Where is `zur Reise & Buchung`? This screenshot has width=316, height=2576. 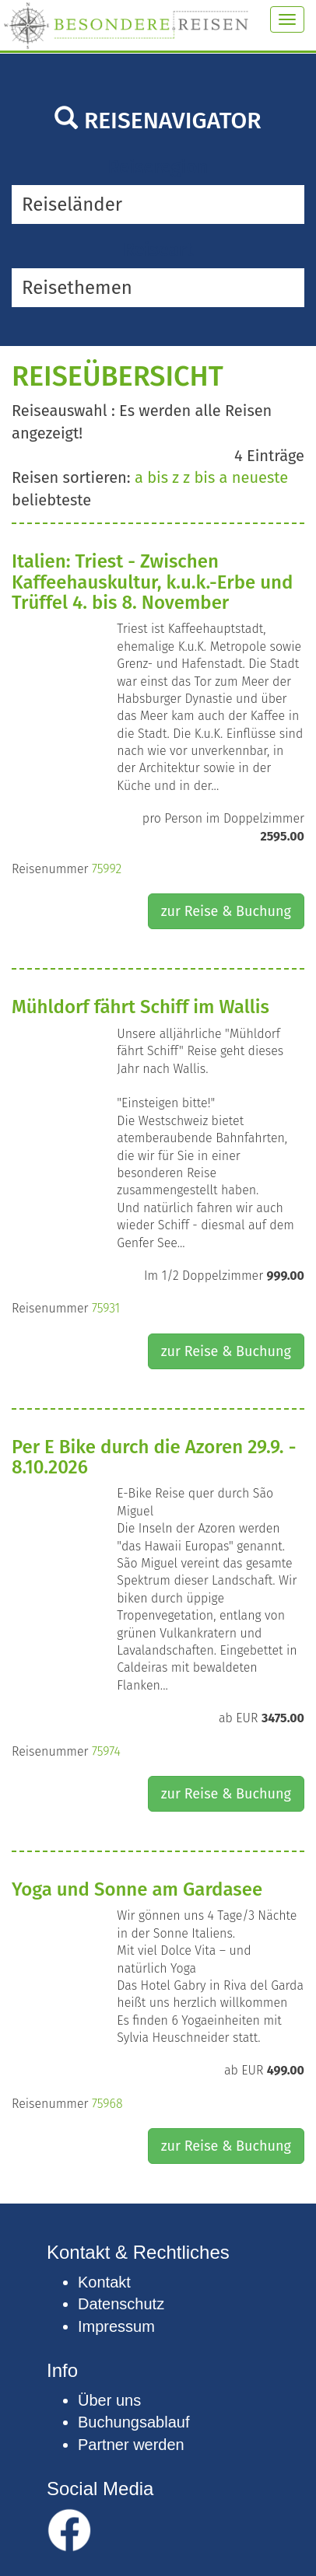
zur Reise & Buchung is located at coordinates (226, 911).